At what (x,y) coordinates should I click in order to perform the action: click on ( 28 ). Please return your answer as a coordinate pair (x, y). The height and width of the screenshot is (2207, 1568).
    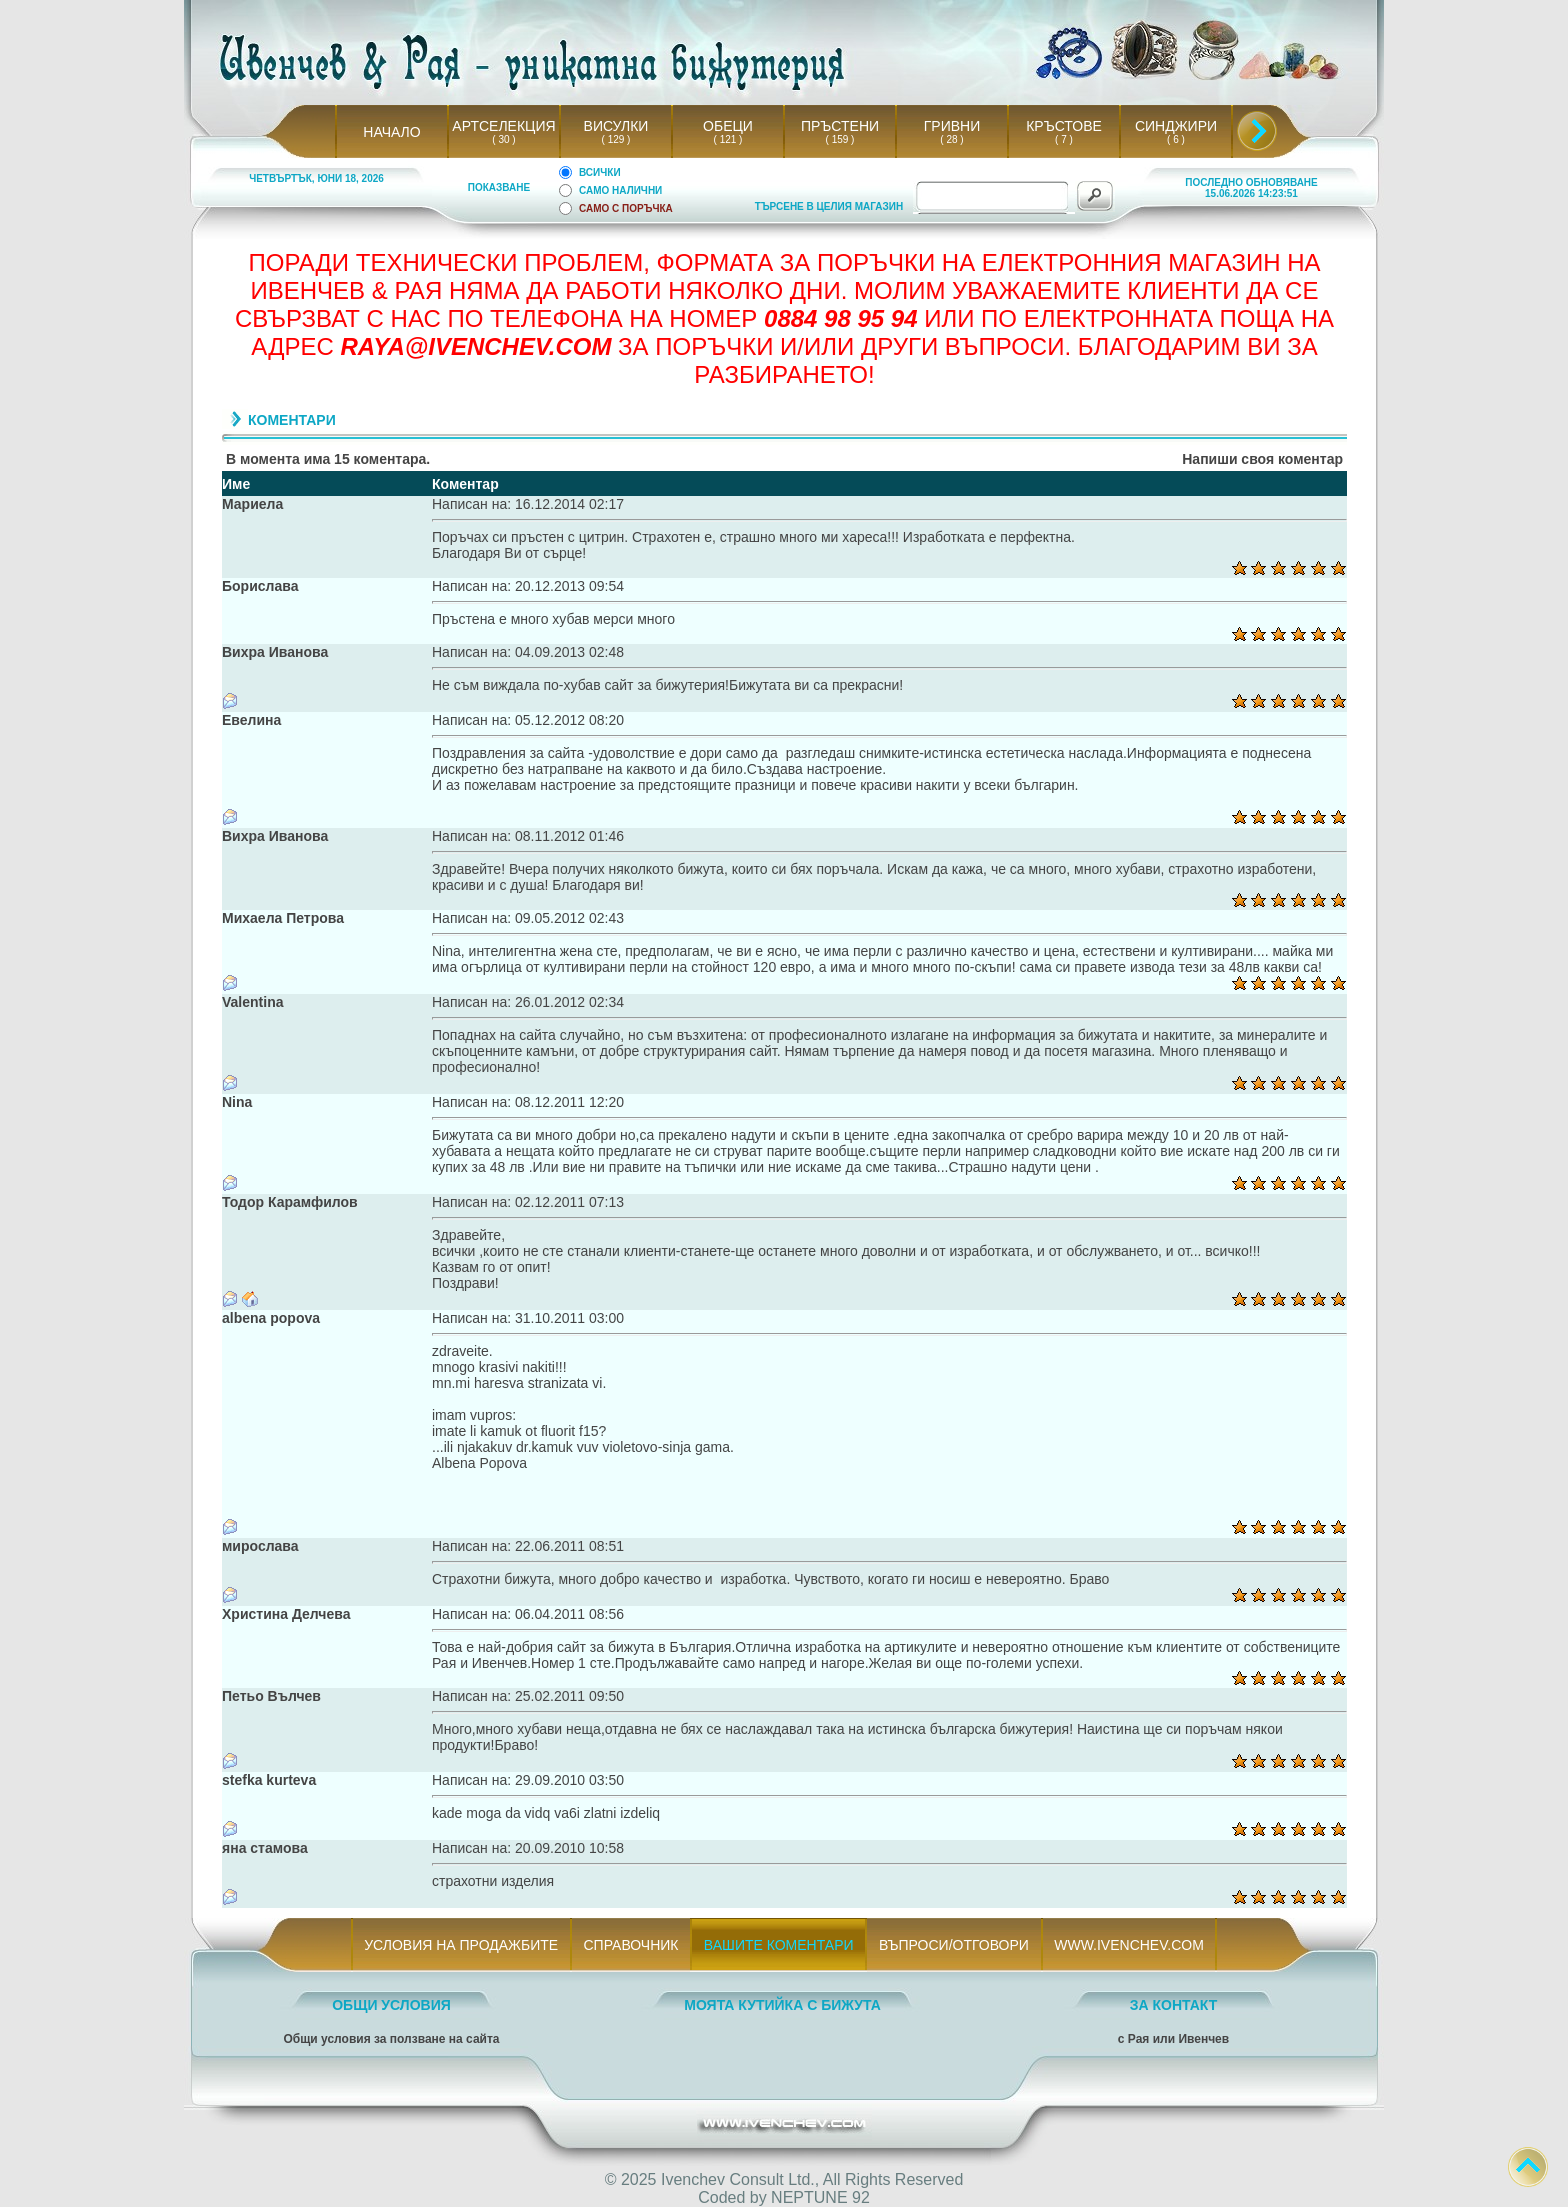
    Looking at the image, I should click on (952, 139).